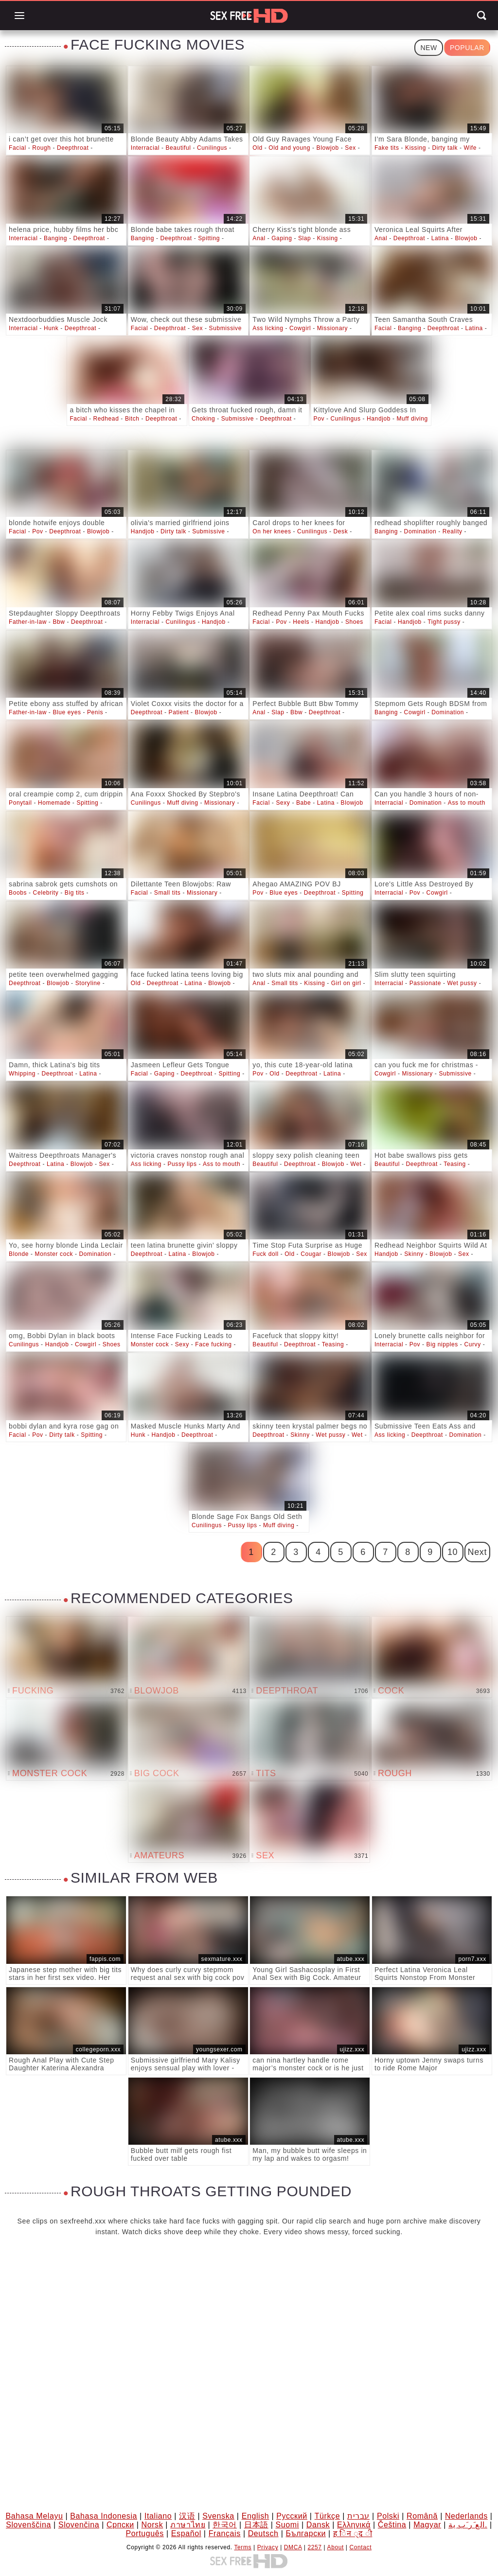 The height and width of the screenshot is (2576, 498). Describe the element at coordinates (411, 418) in the screenshot. I see `Muff diving` at that location.